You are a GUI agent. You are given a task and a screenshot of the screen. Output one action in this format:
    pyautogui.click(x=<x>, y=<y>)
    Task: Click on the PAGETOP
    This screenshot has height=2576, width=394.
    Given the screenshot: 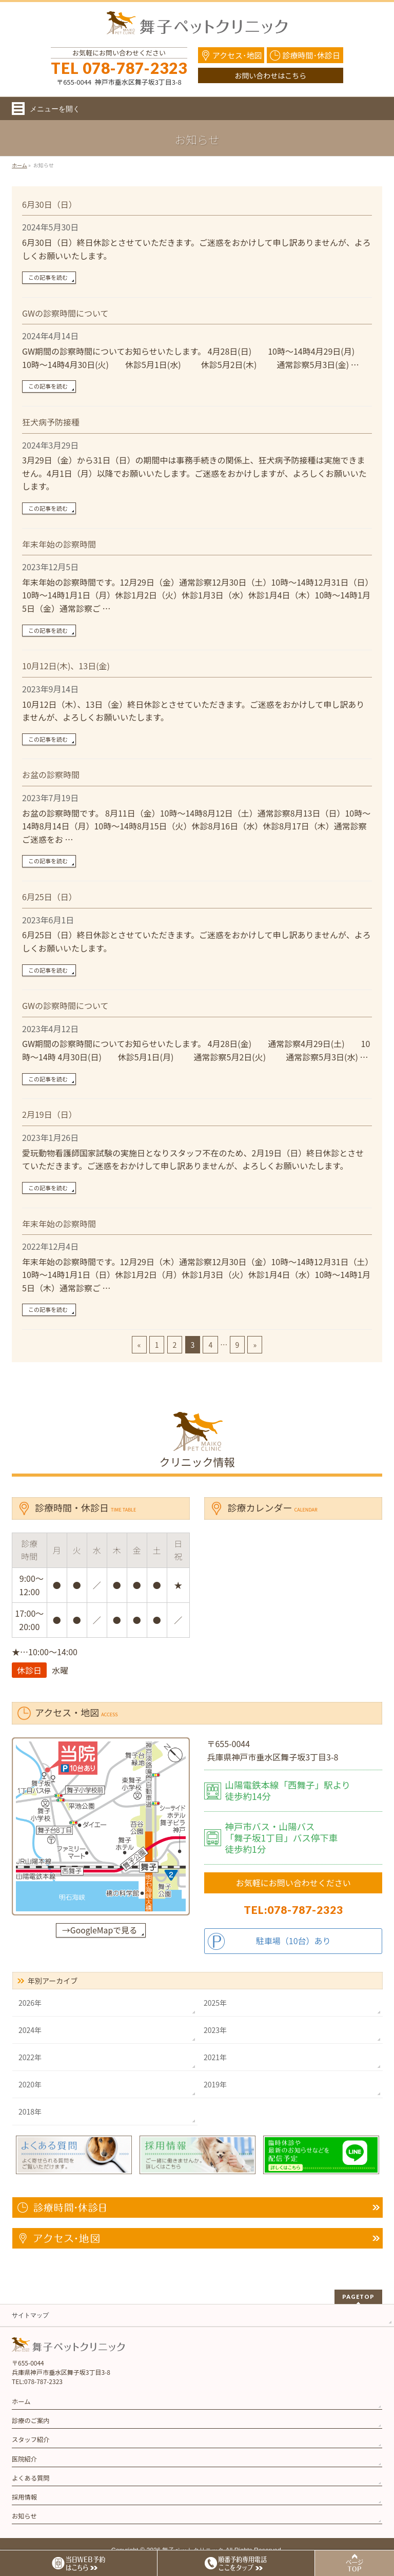 What is the action you would take?
    pyautogui.click(x=358, y=2296)
    